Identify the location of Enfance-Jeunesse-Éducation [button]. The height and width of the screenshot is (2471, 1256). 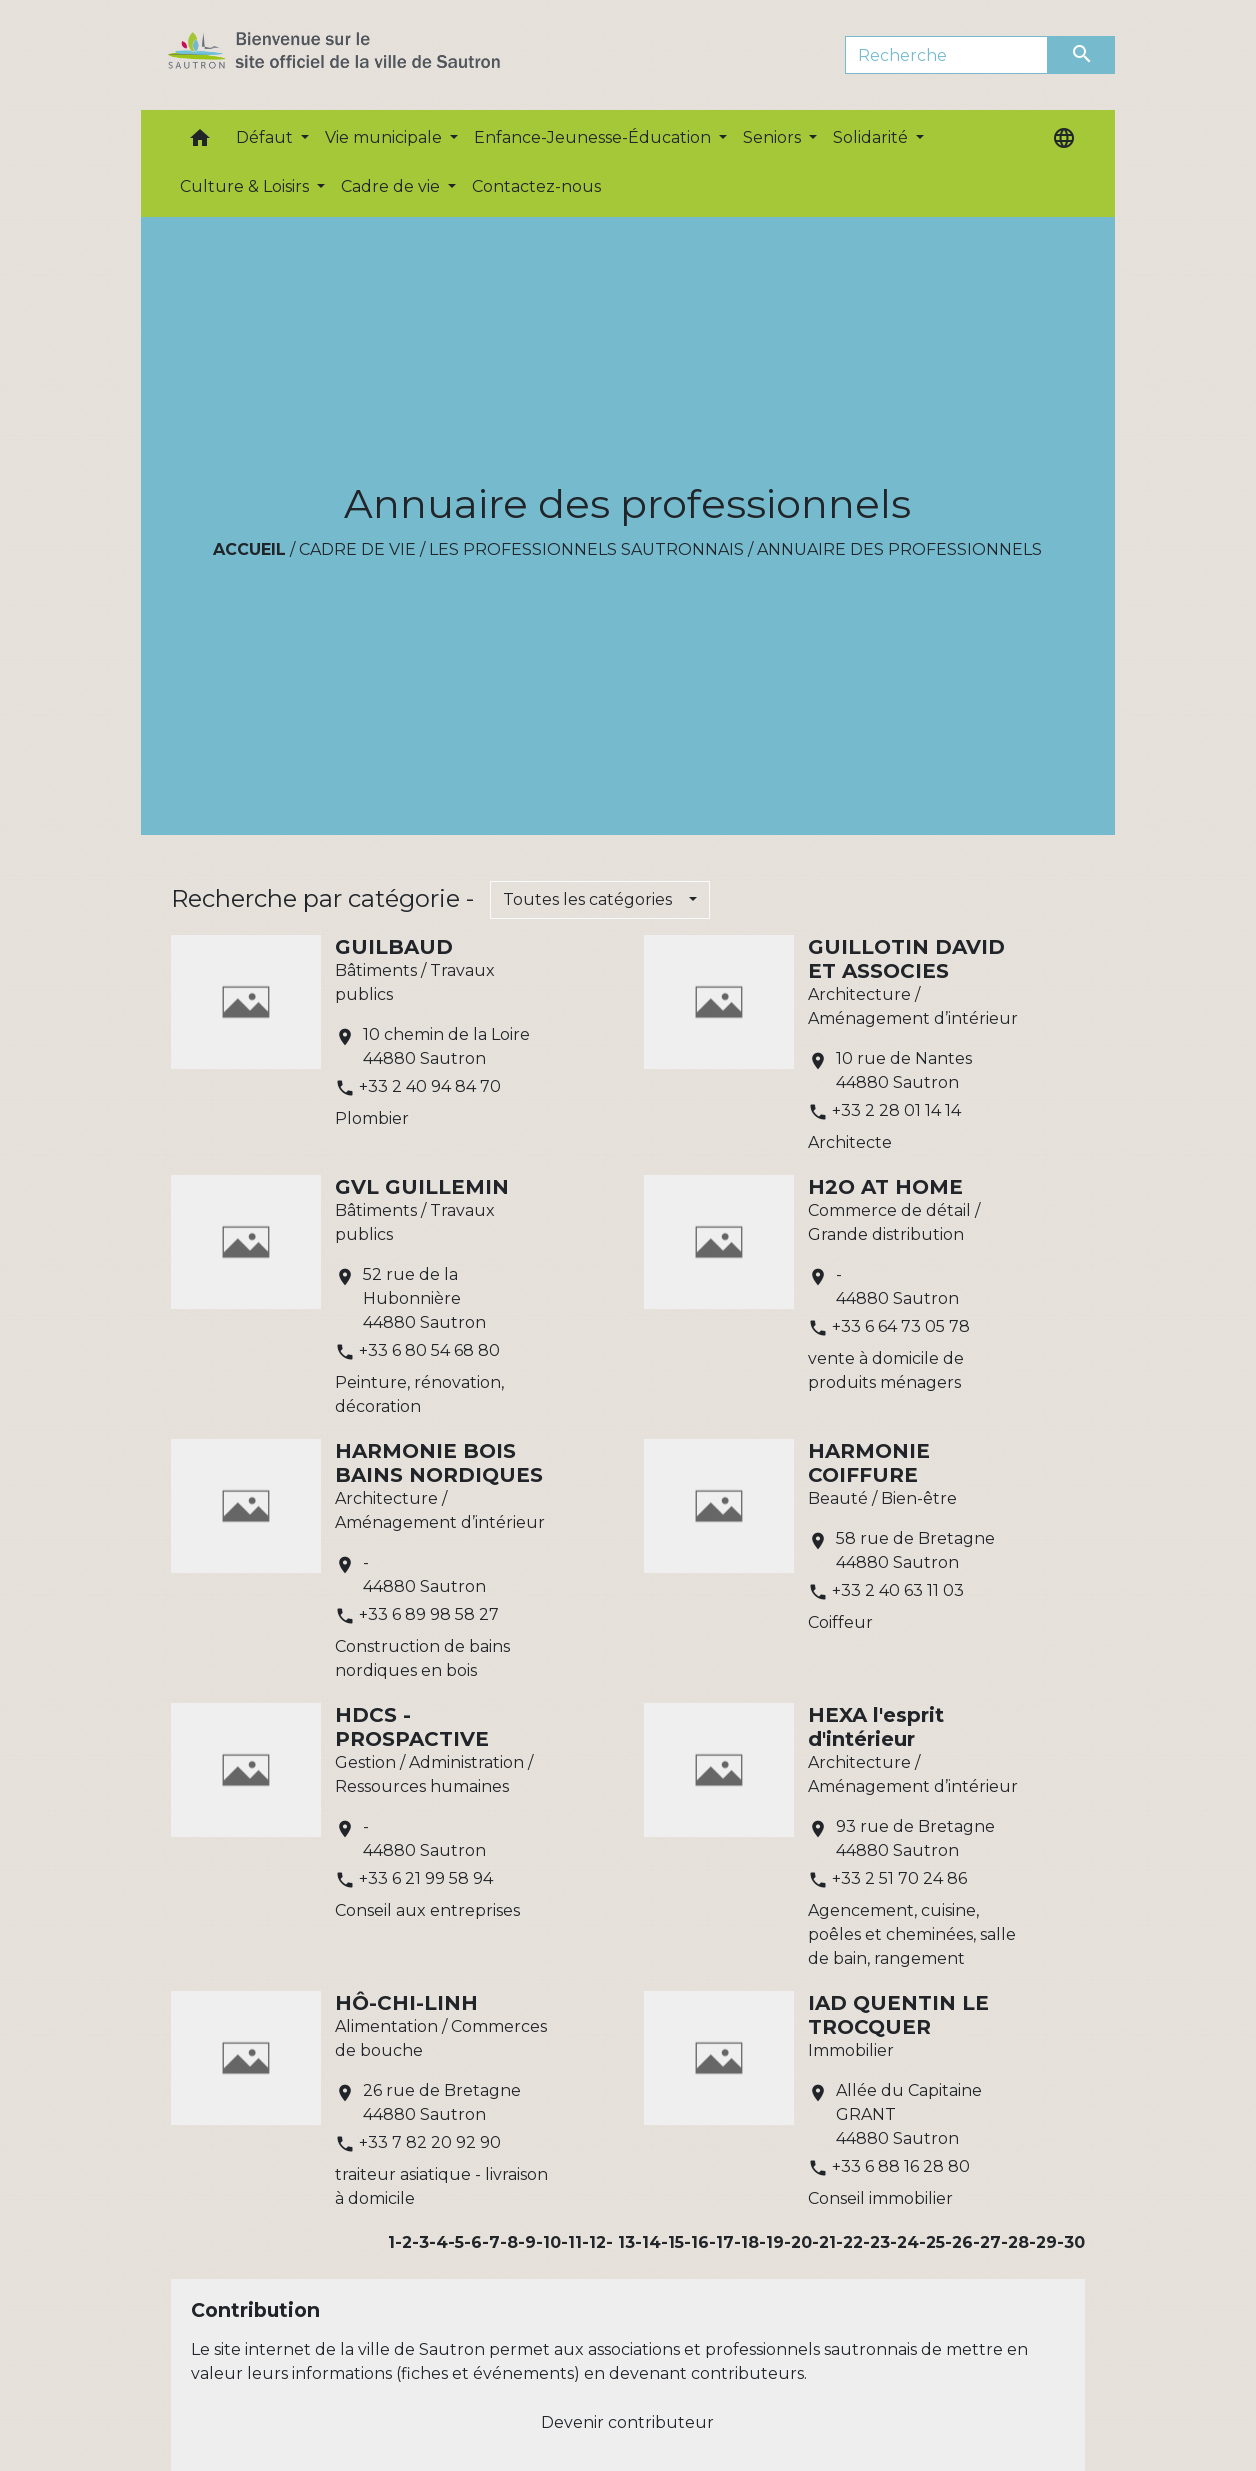
(594, 137).